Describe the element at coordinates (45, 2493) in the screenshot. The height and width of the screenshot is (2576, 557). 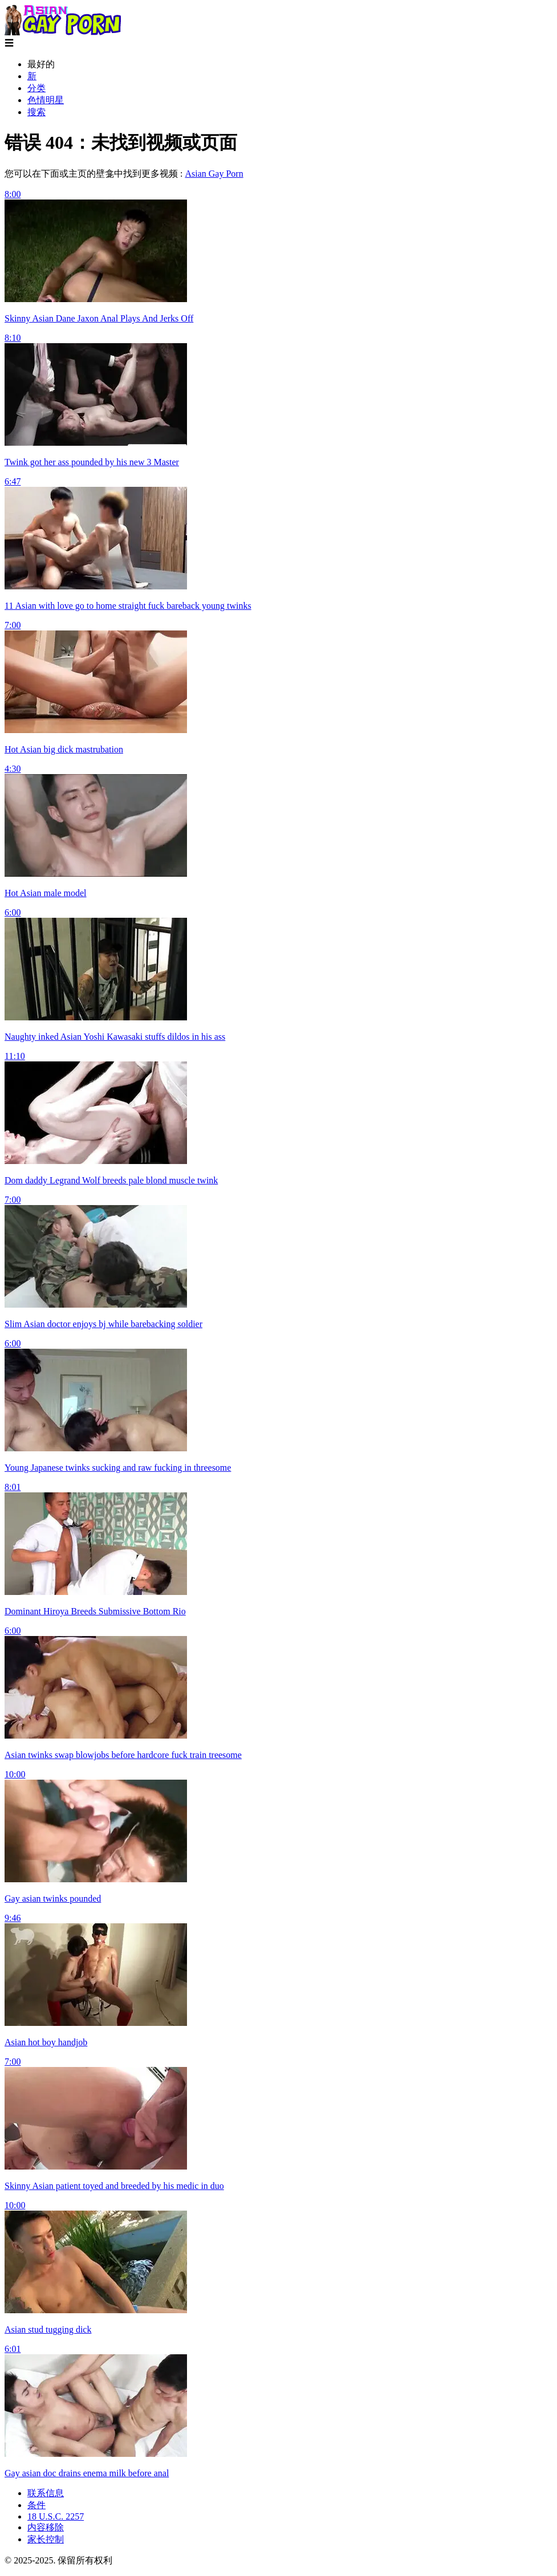
I see `联系信息` at that location.